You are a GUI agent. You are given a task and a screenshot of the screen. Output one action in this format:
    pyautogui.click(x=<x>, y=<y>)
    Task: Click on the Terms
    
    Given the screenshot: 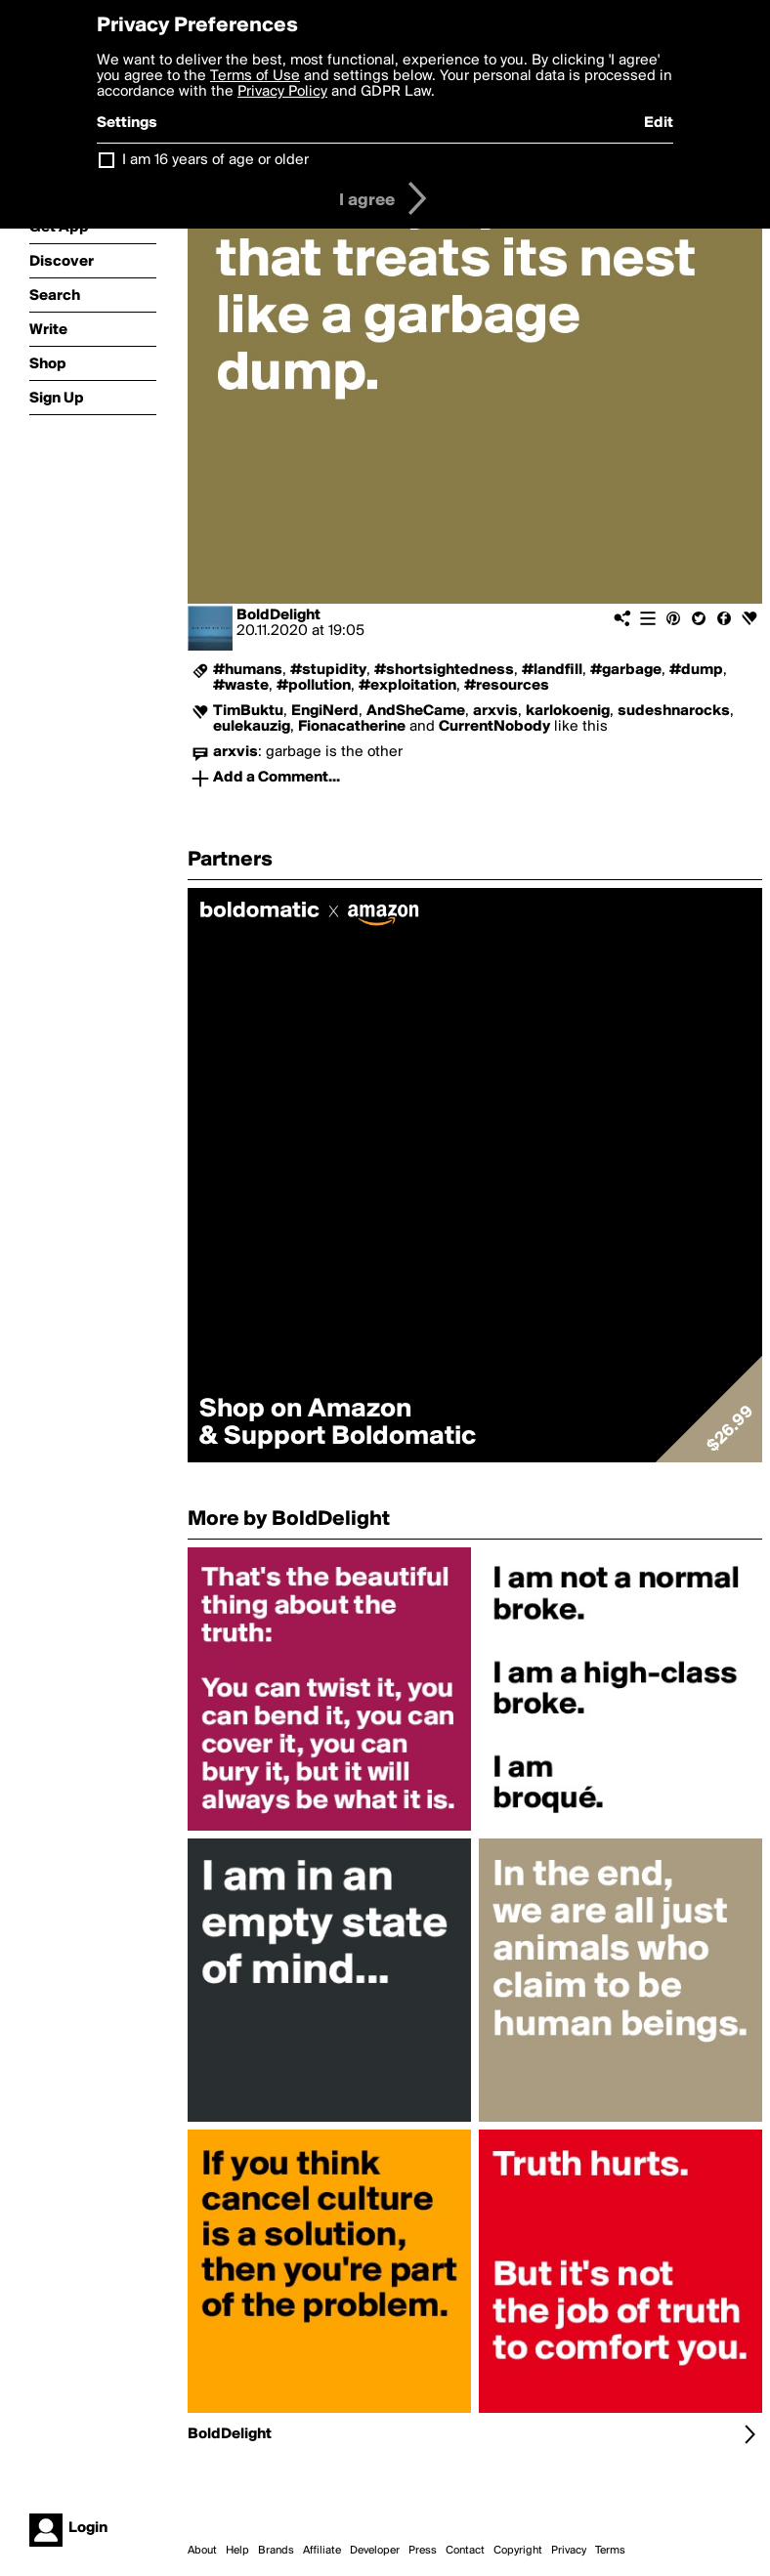 What is the action you would take?
    pyautogui.click(x=610, y=2550)
    